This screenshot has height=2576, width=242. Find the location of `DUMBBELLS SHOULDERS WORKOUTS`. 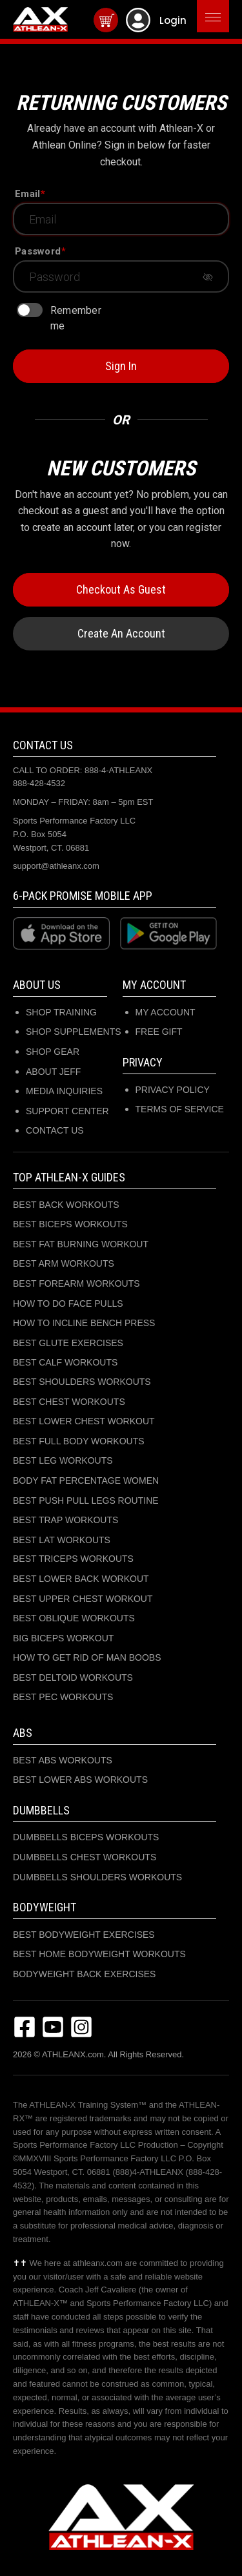

DUMBBELLS SHOULDERS WORKOUTS is located at coordinates (97, 1877).